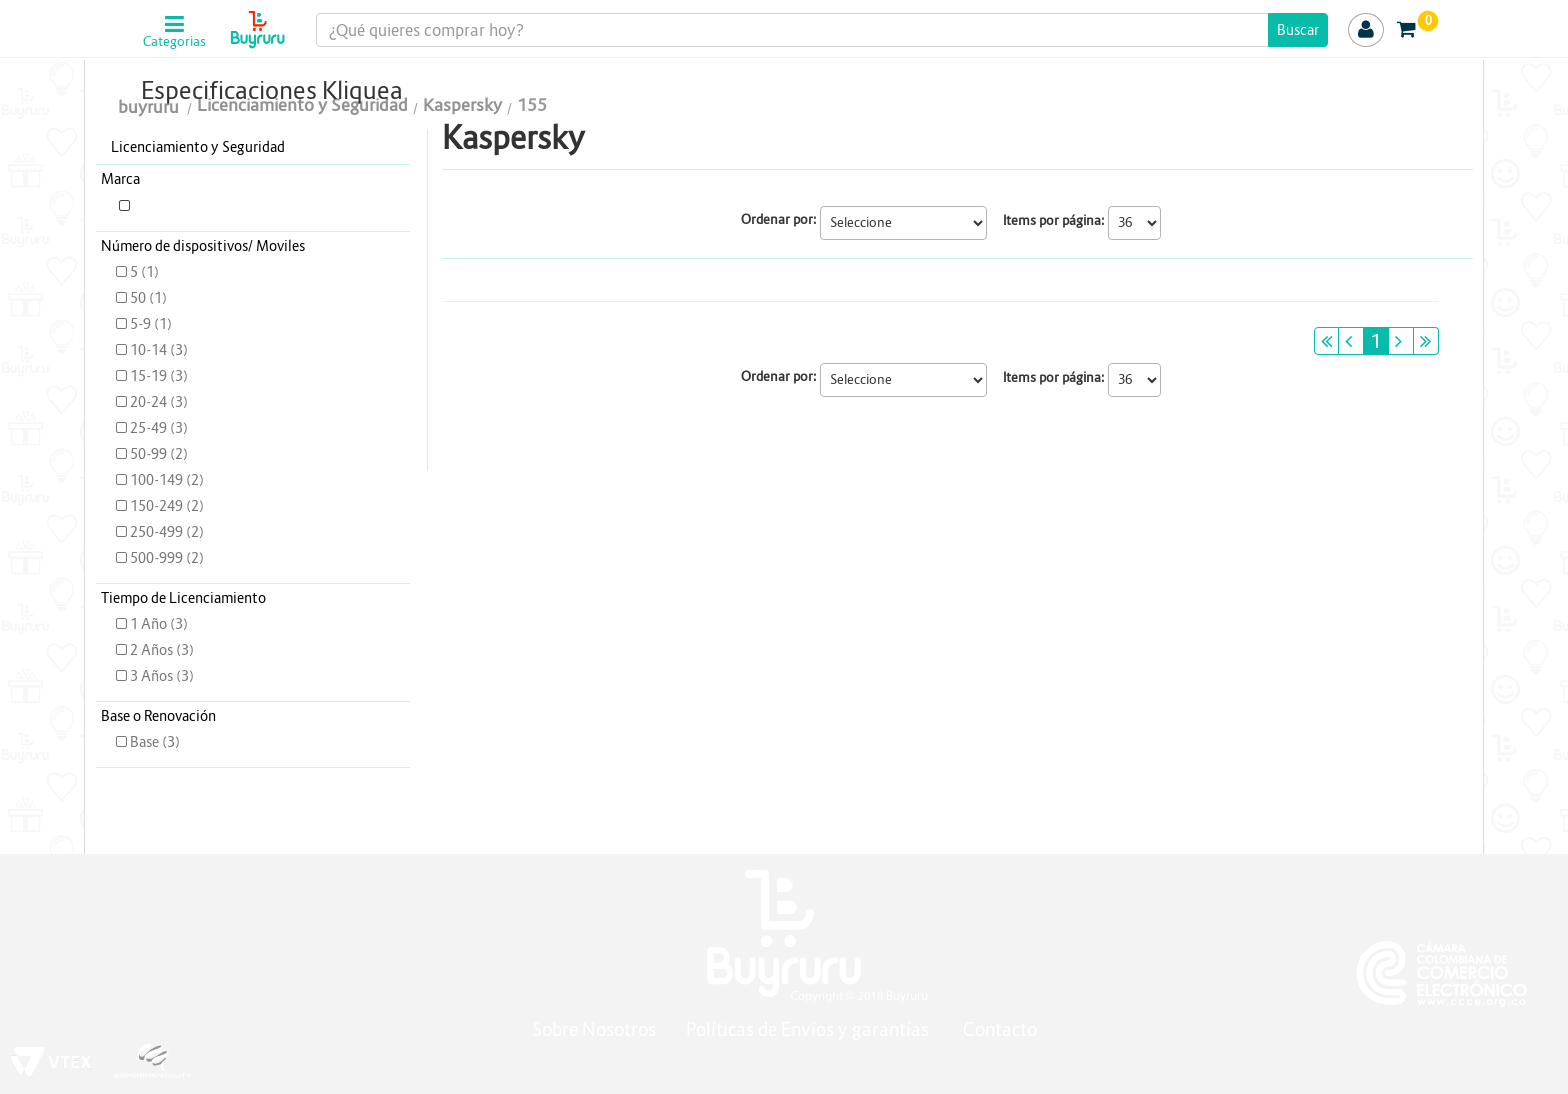 This screenshot has width=1568, height=1094. What do you see at coordinates (155, 676) in the screenshot?
I see `3 Años (3)` at bounding box center [155, 676].